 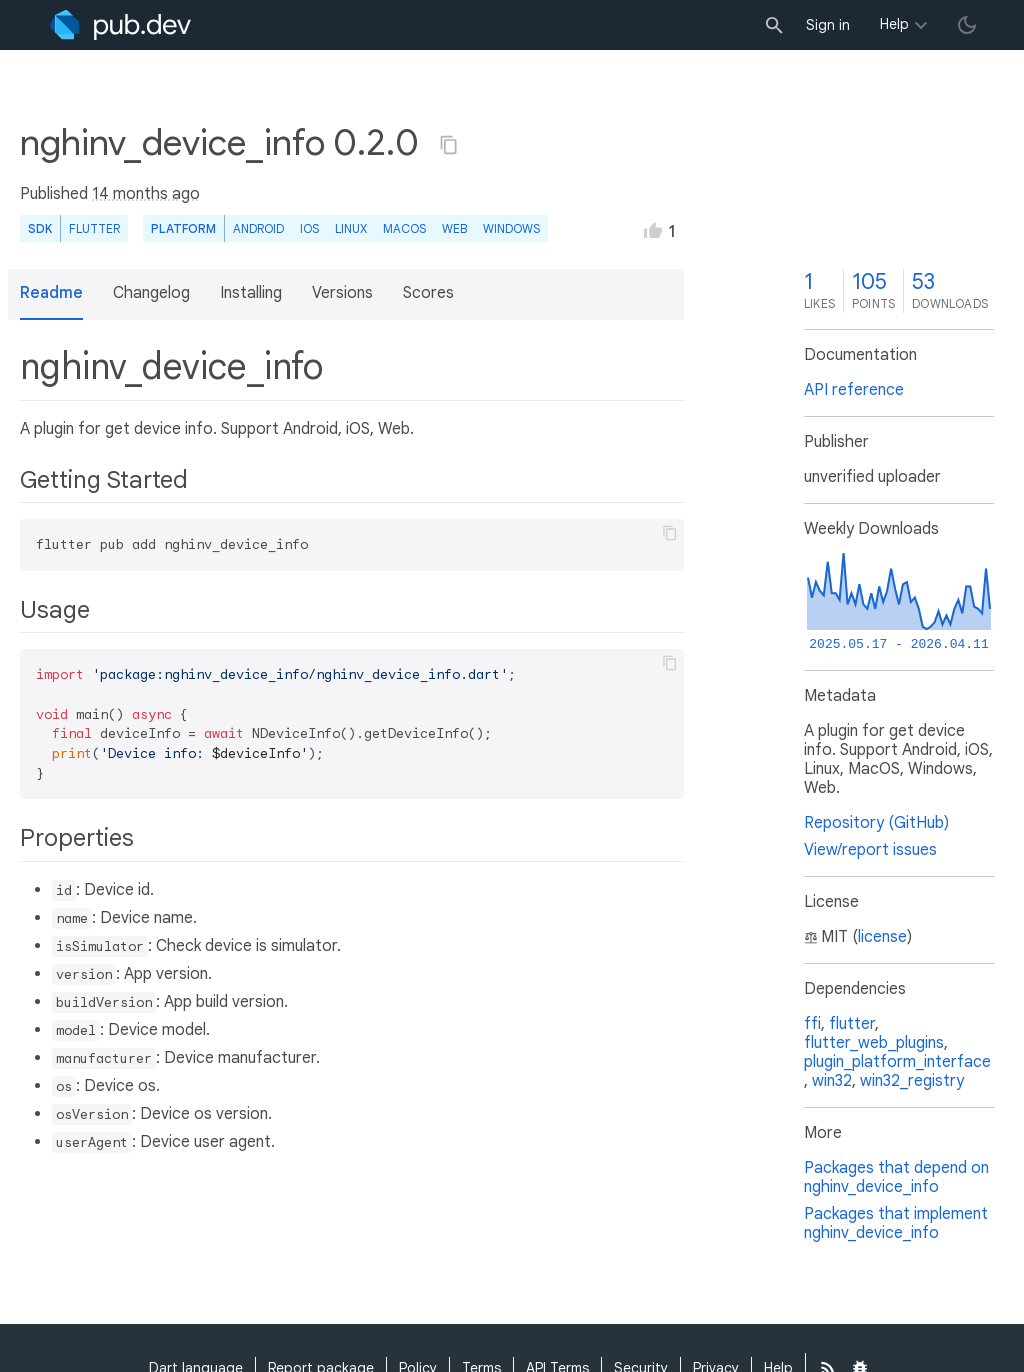 I want to click on Packages that depend on nghinv_device_info, so click(x=896, y=1177).